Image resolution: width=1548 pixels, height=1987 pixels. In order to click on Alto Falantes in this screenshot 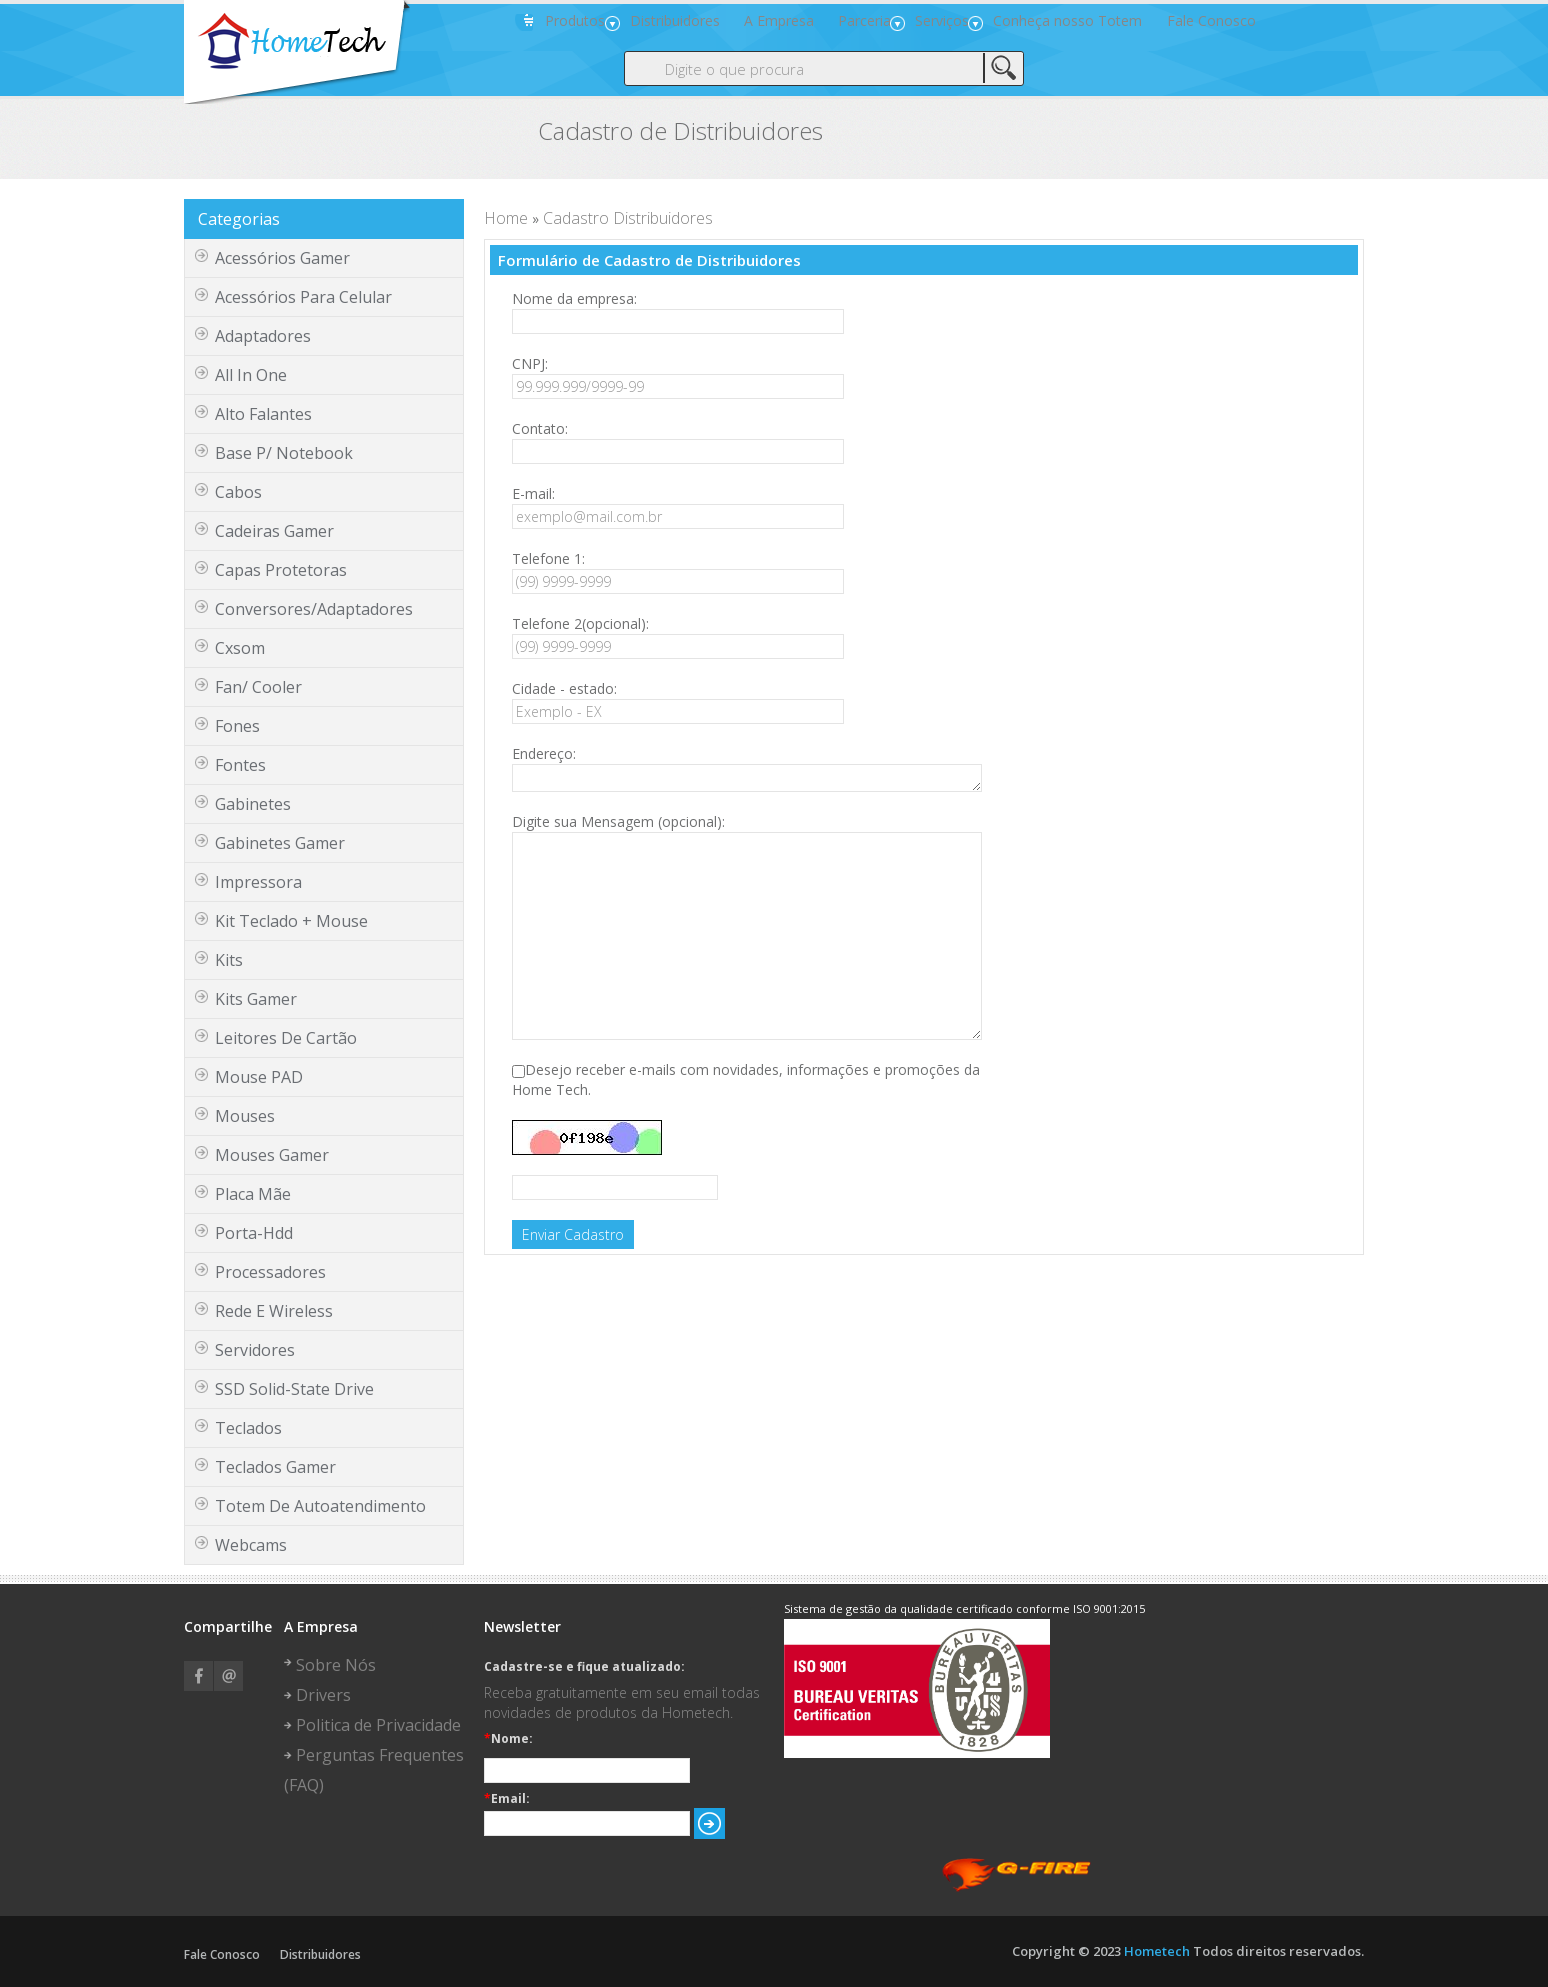, I will do `click(263, 416)`.